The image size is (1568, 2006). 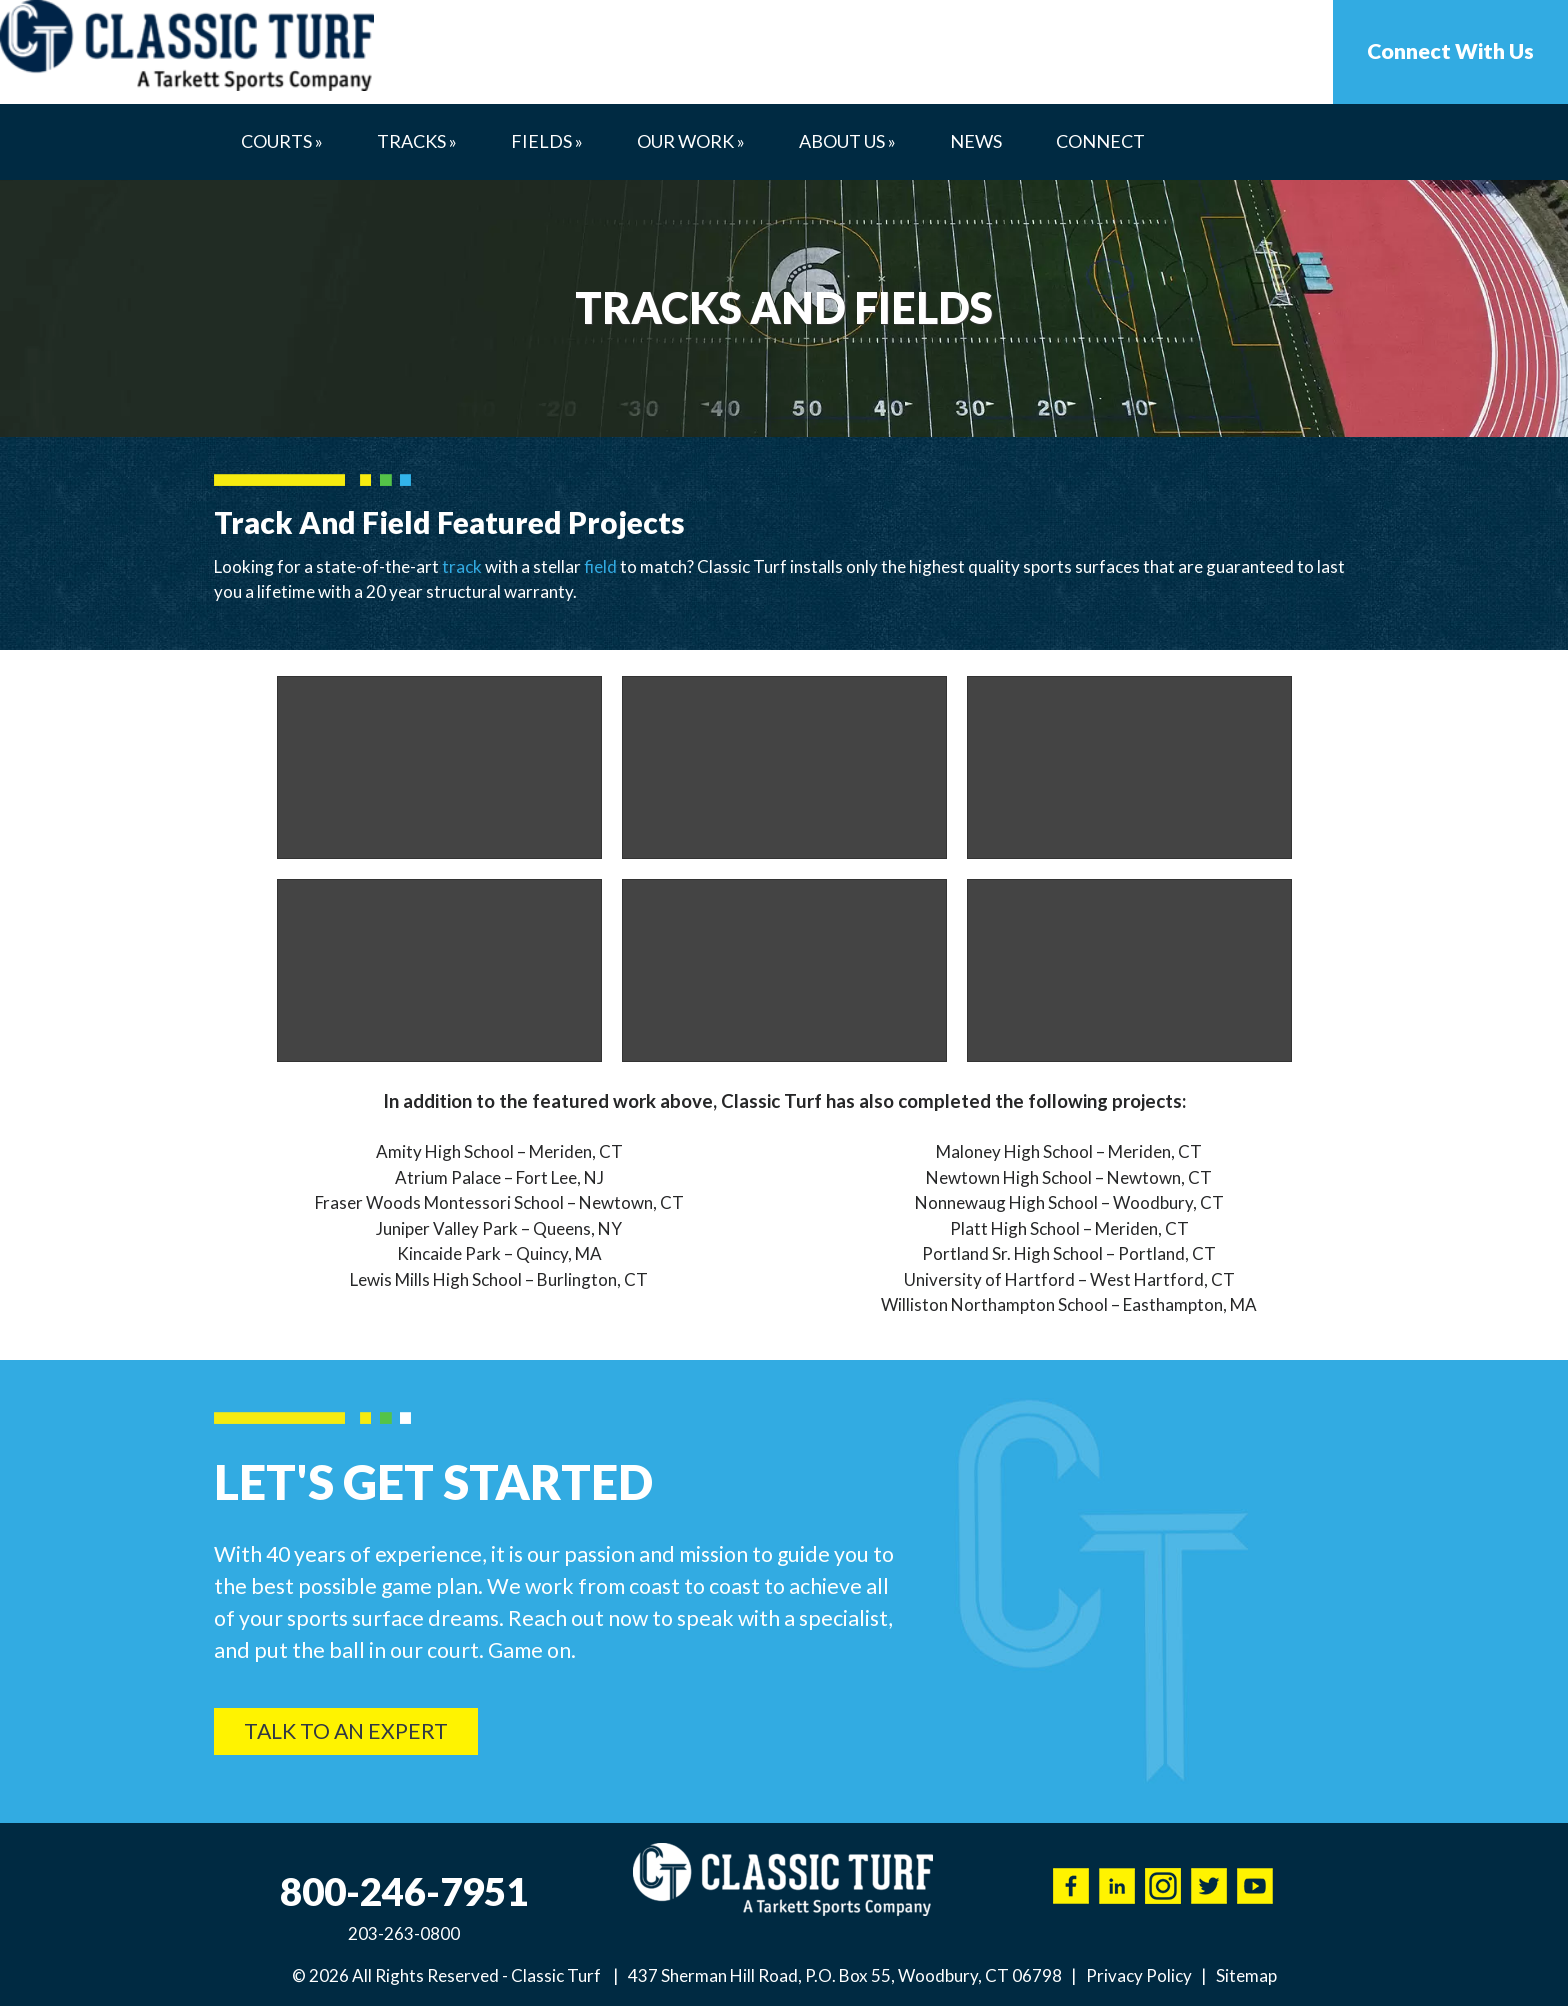 I want to click on Courts », so click(x=282, y=141).